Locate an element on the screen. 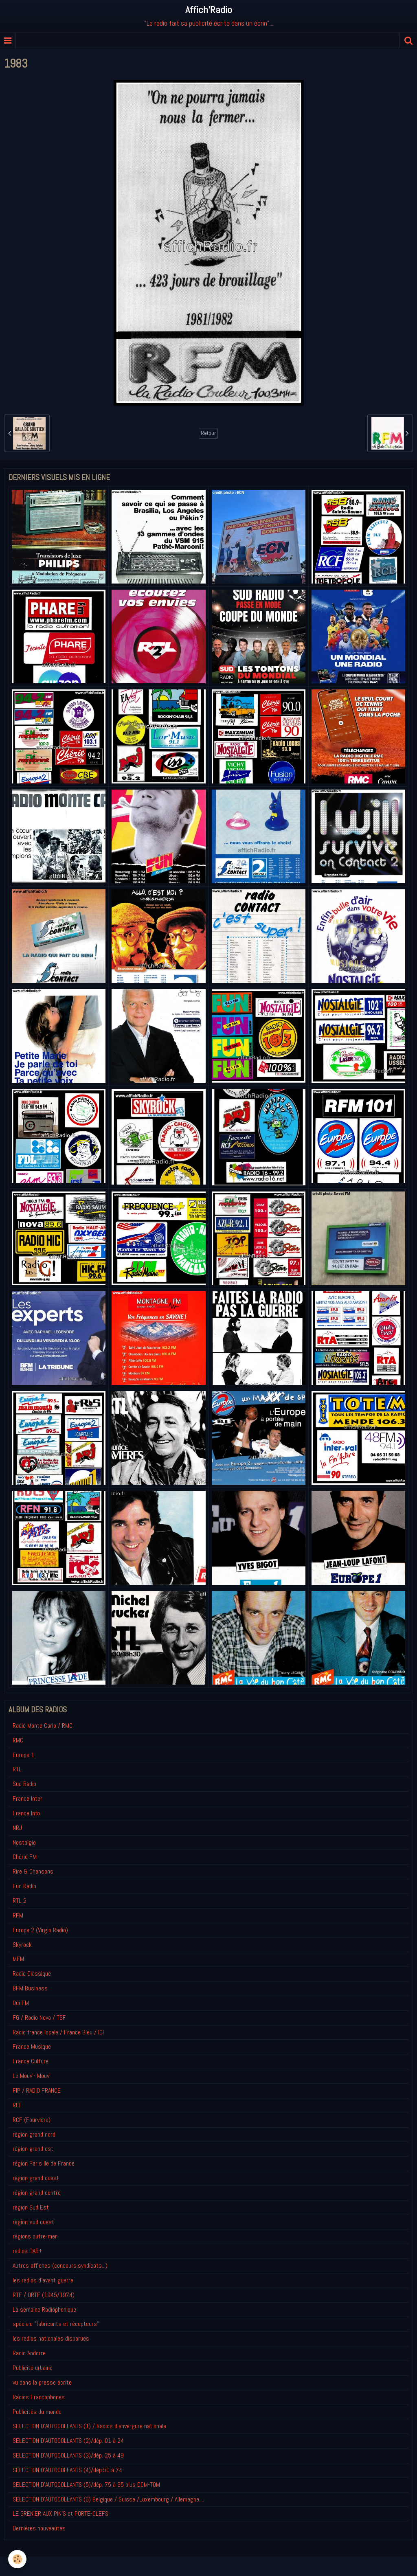 The width and height of the screenshot is (417, 2576). [Cookie] is located at coordinates (17, 2559).